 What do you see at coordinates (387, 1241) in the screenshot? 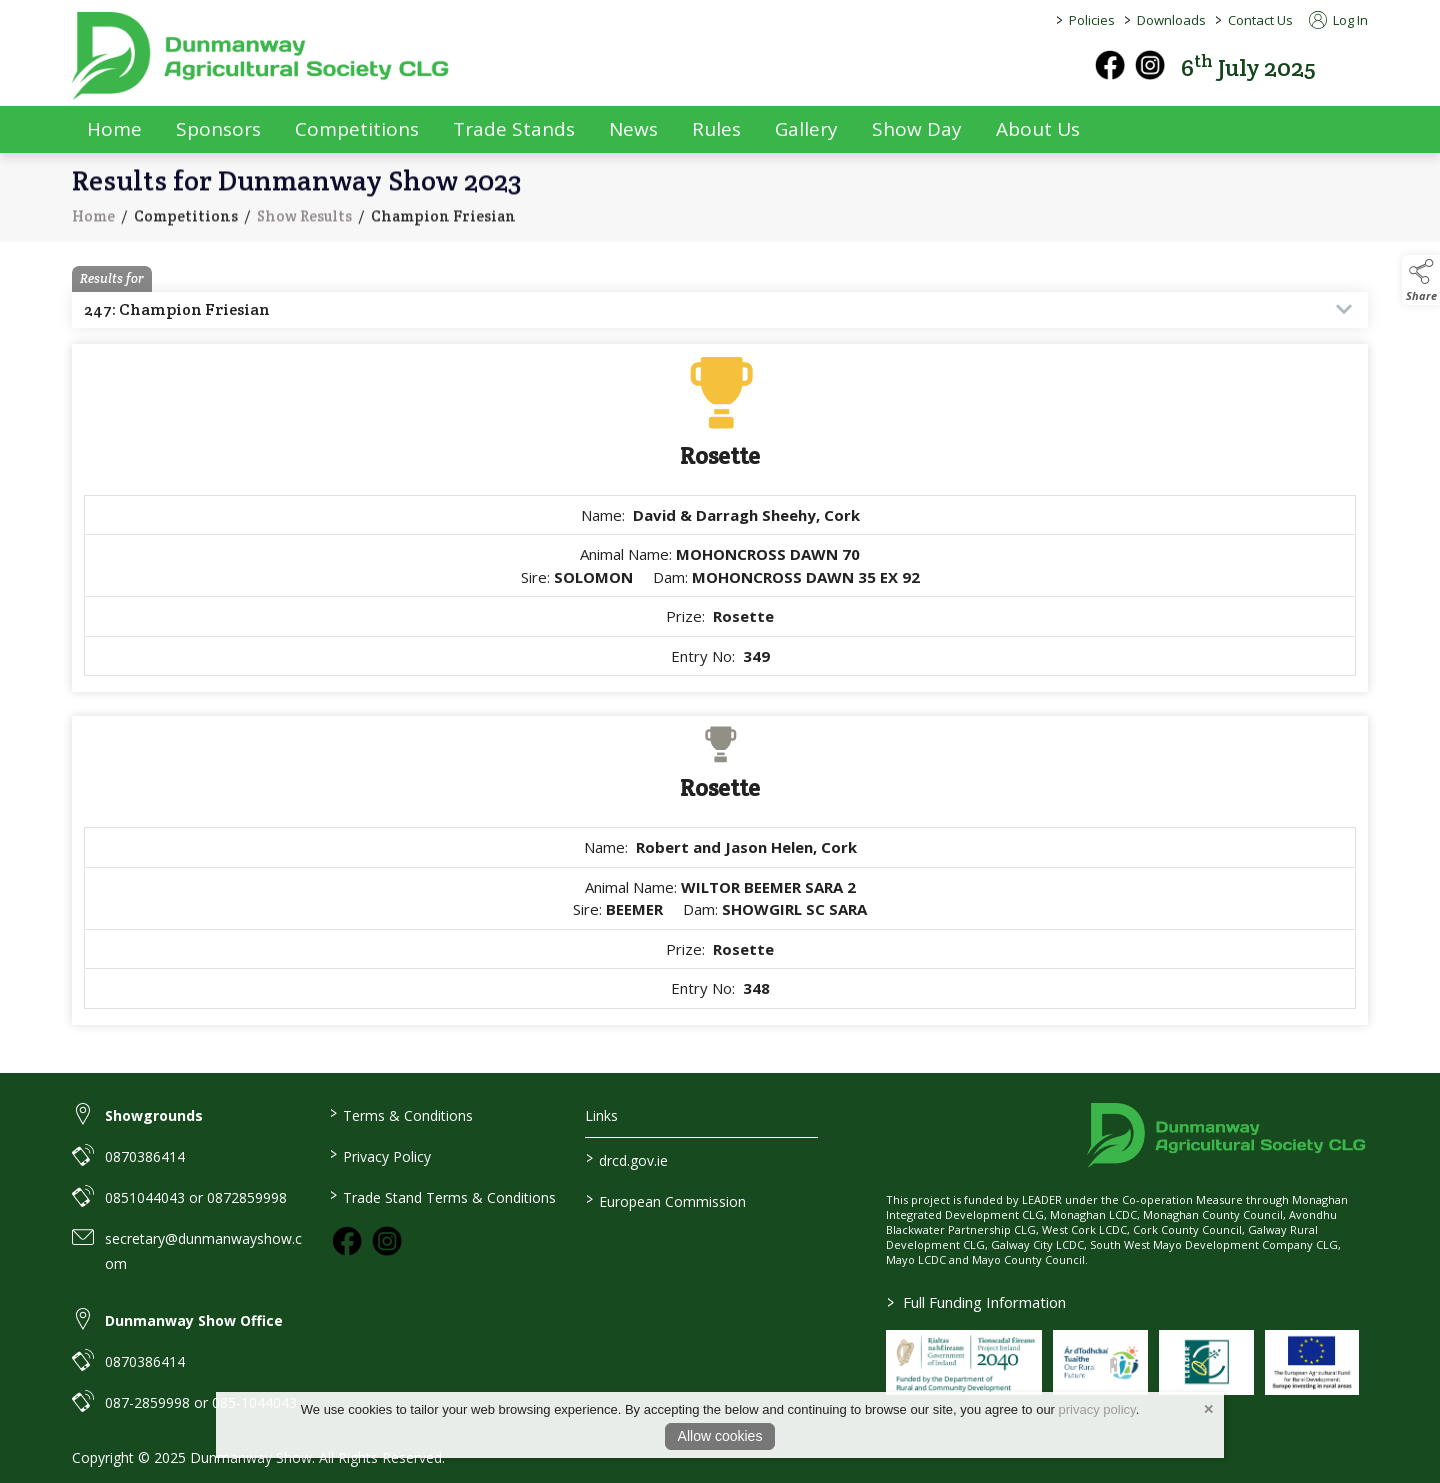
I see `[link to instagram]` at bounding box center [387, 1241].